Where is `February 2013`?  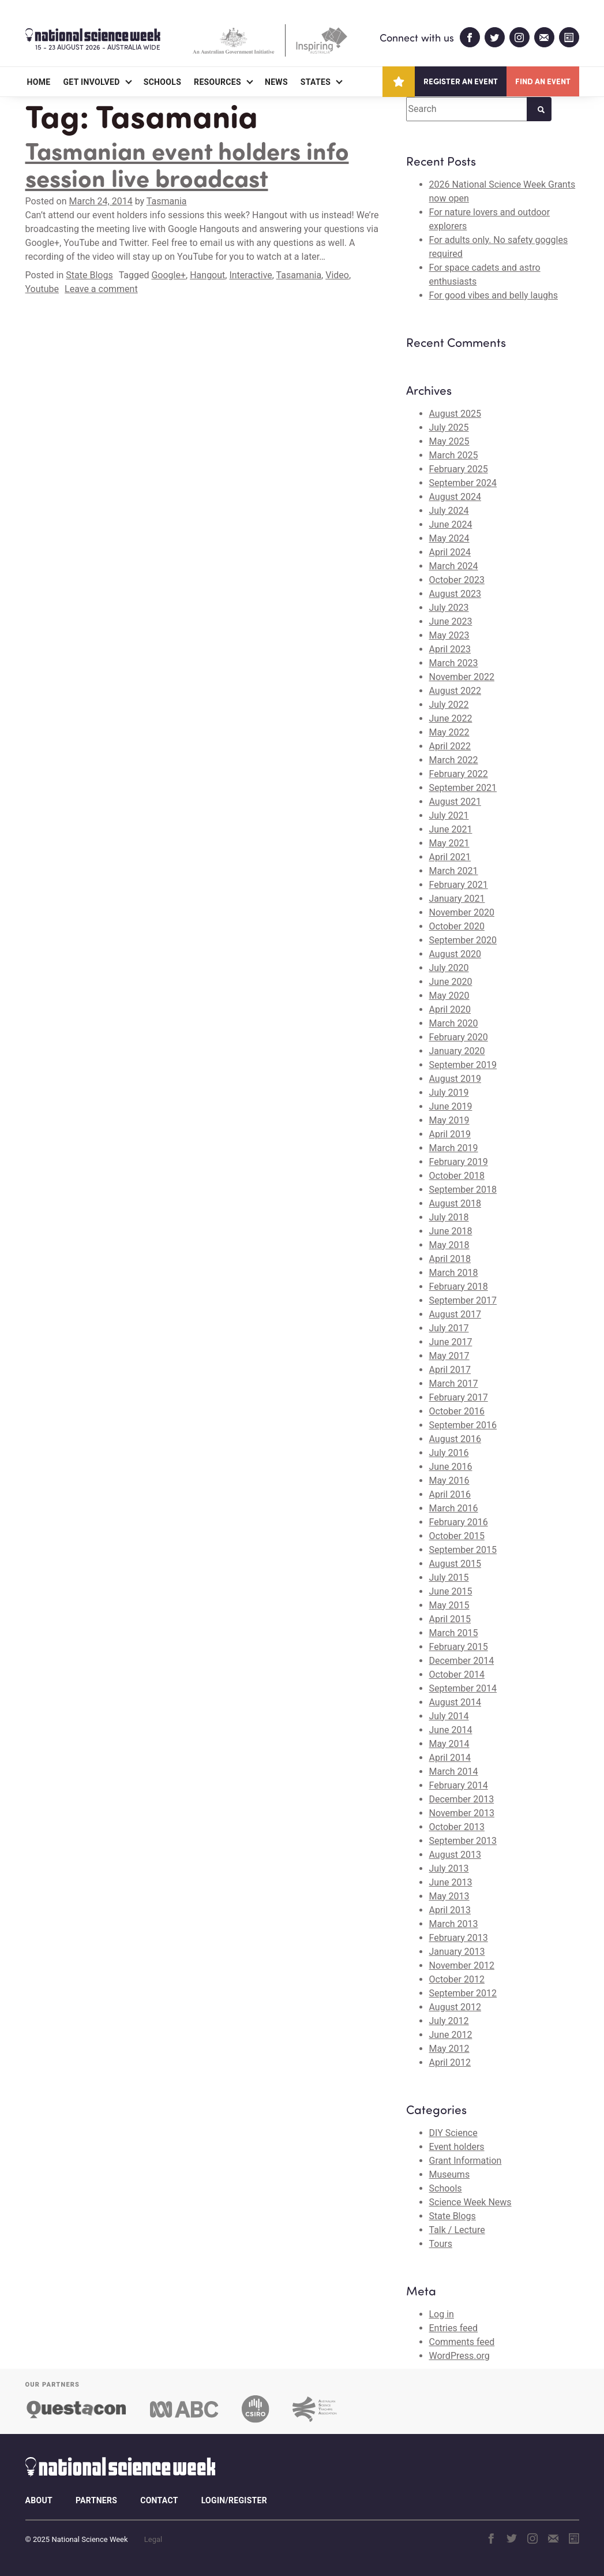
February 2013 is located at coordinates (458, 1937).